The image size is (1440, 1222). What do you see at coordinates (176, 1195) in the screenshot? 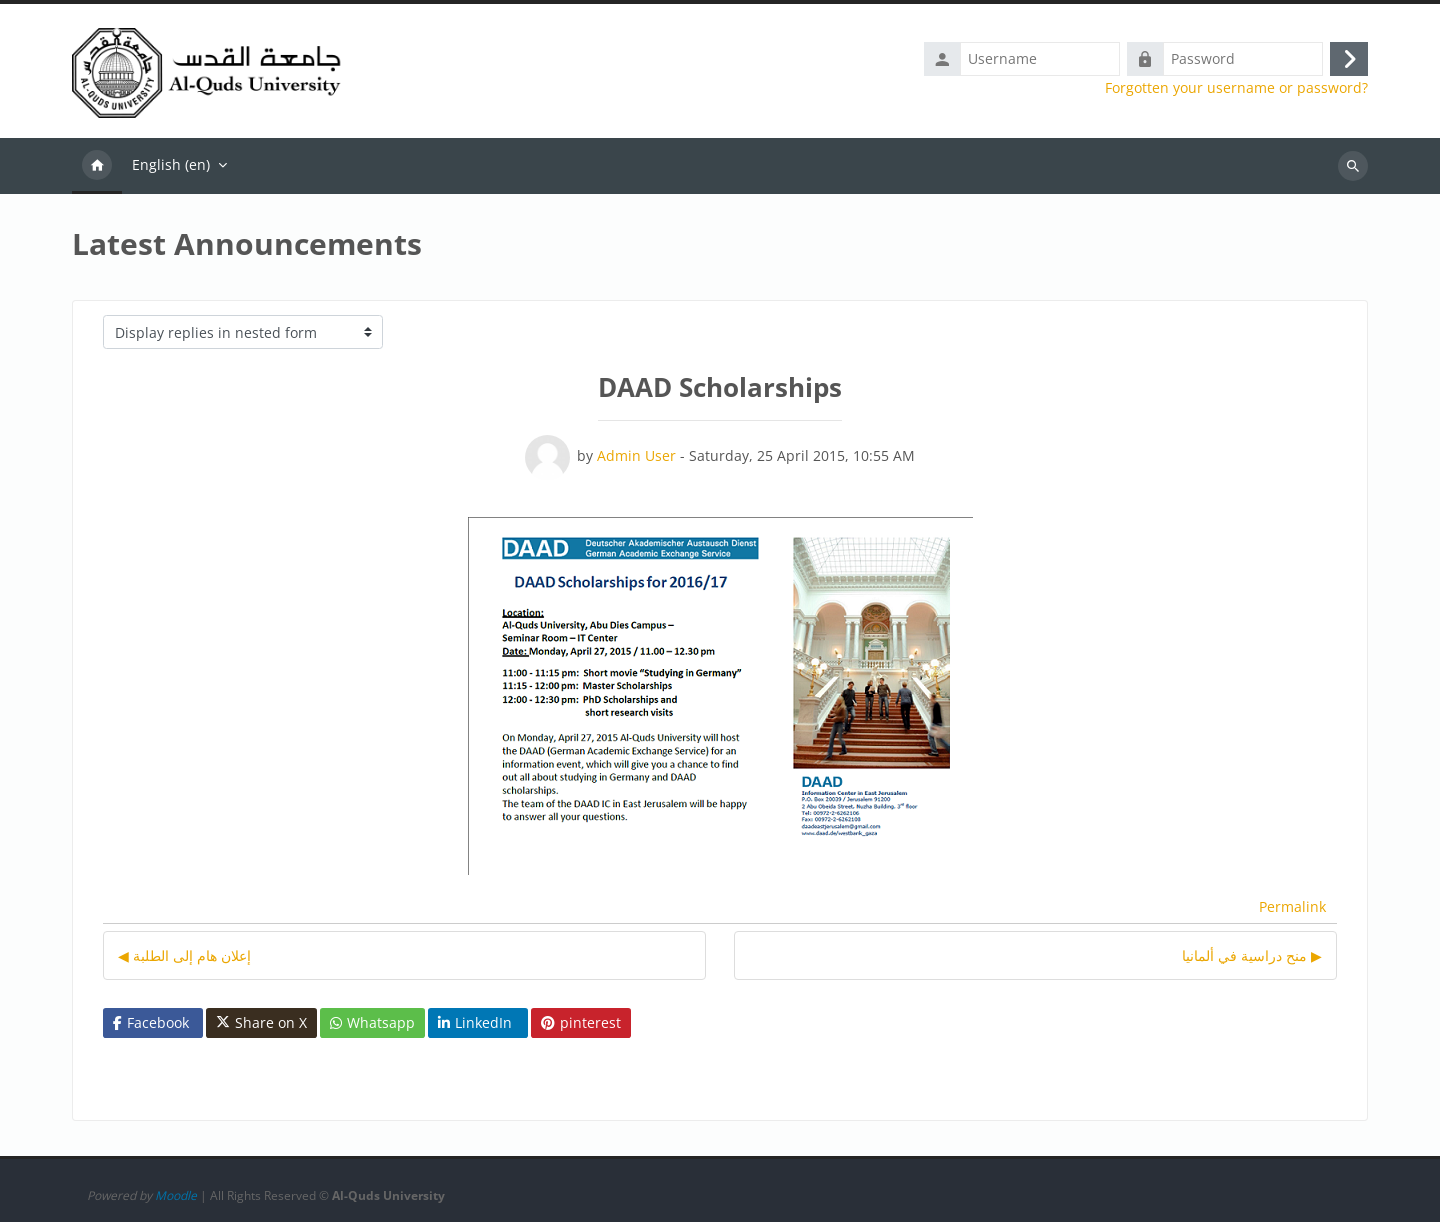
I see `Moodle` at bounding box center [176, 1195].